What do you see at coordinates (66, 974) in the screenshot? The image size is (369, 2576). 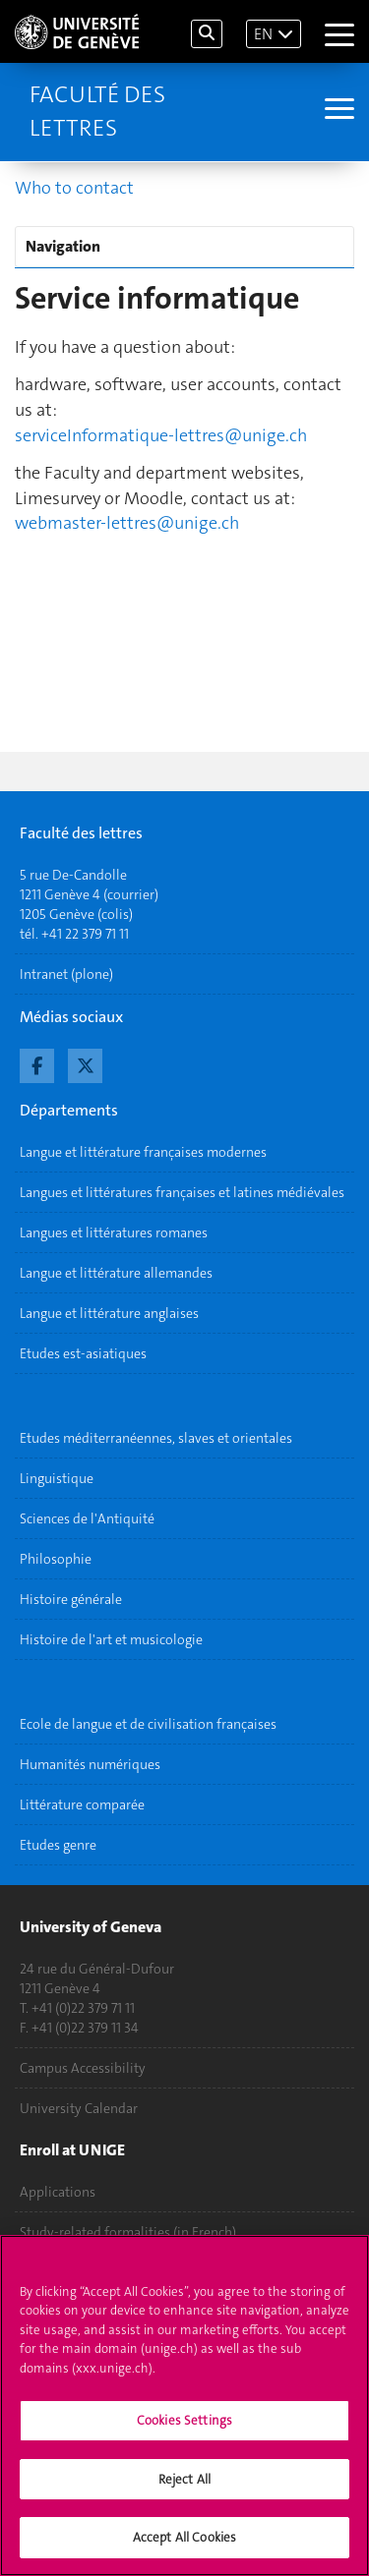 I see `Intranet (plone)` at bounding box center [66, 974].